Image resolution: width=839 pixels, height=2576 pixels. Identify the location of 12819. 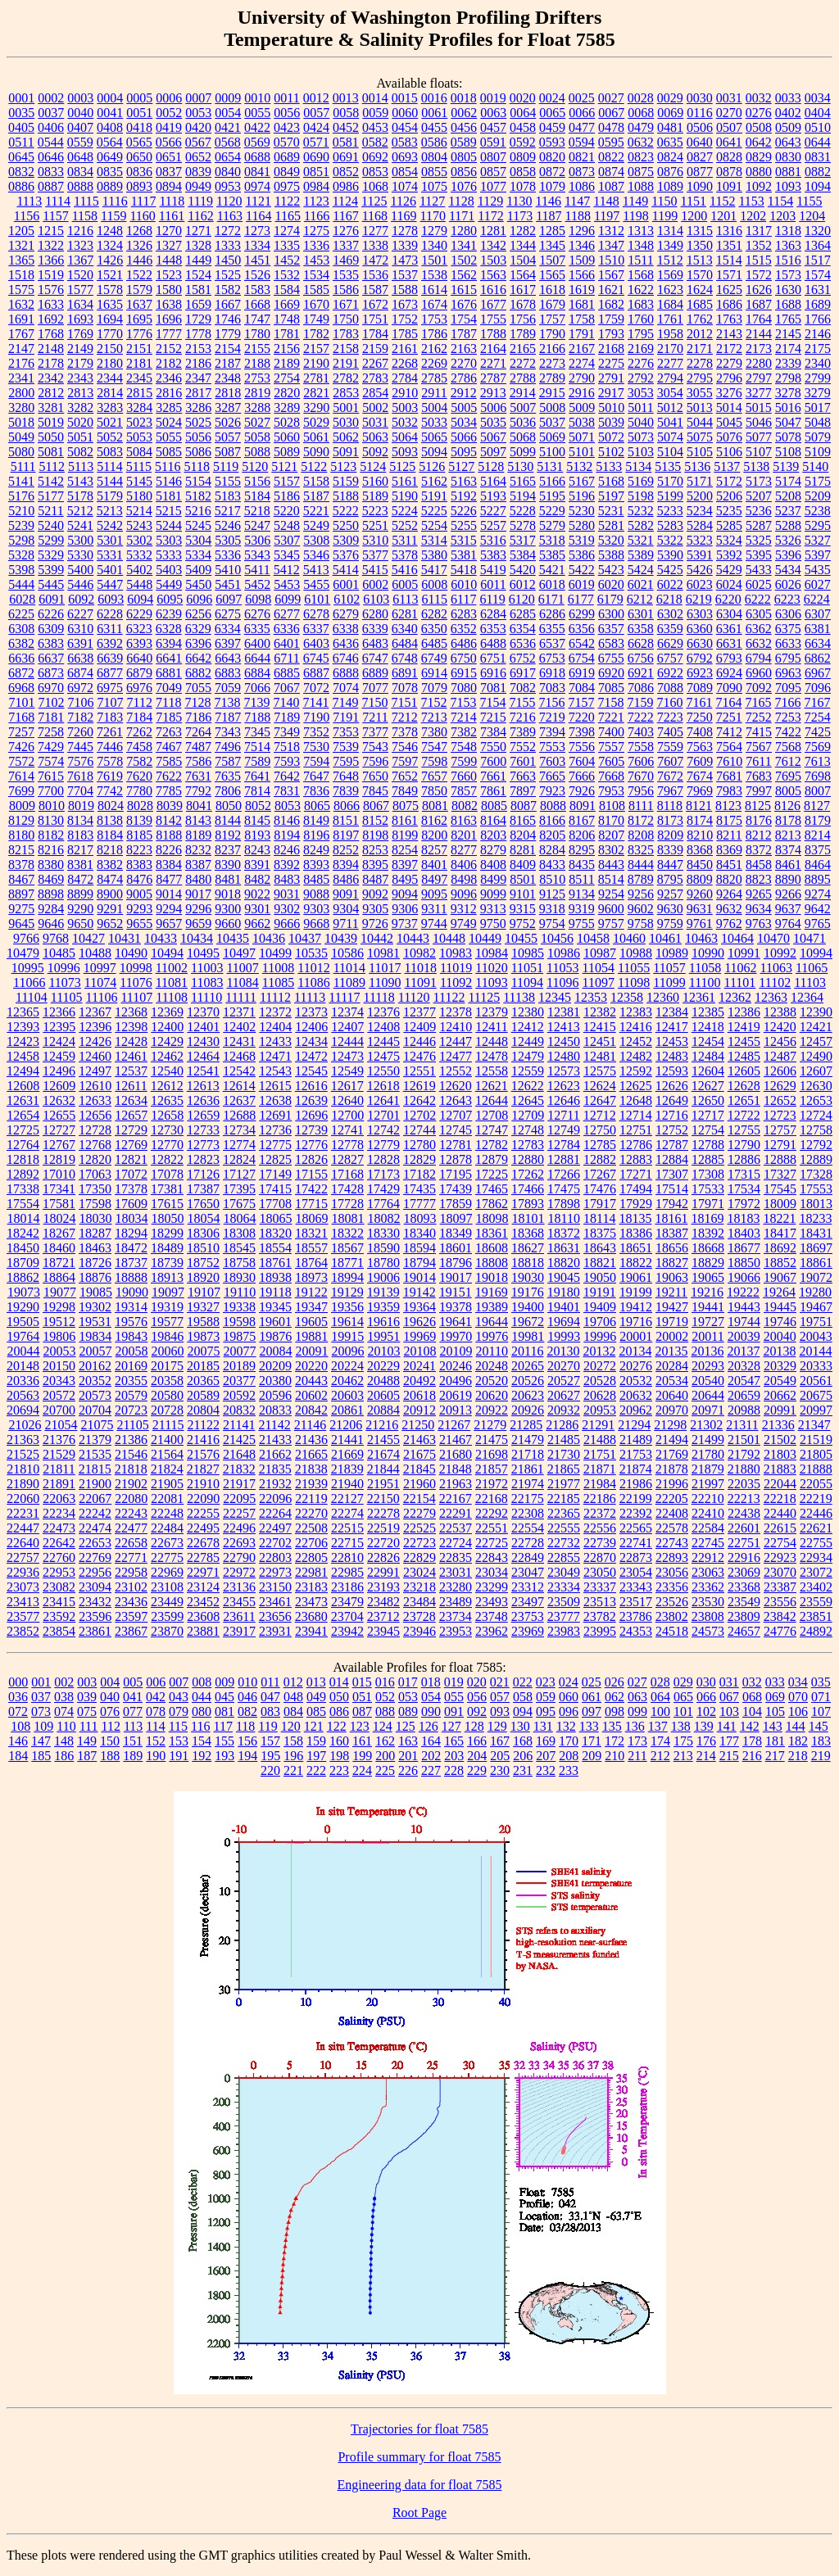
(59, 1159).